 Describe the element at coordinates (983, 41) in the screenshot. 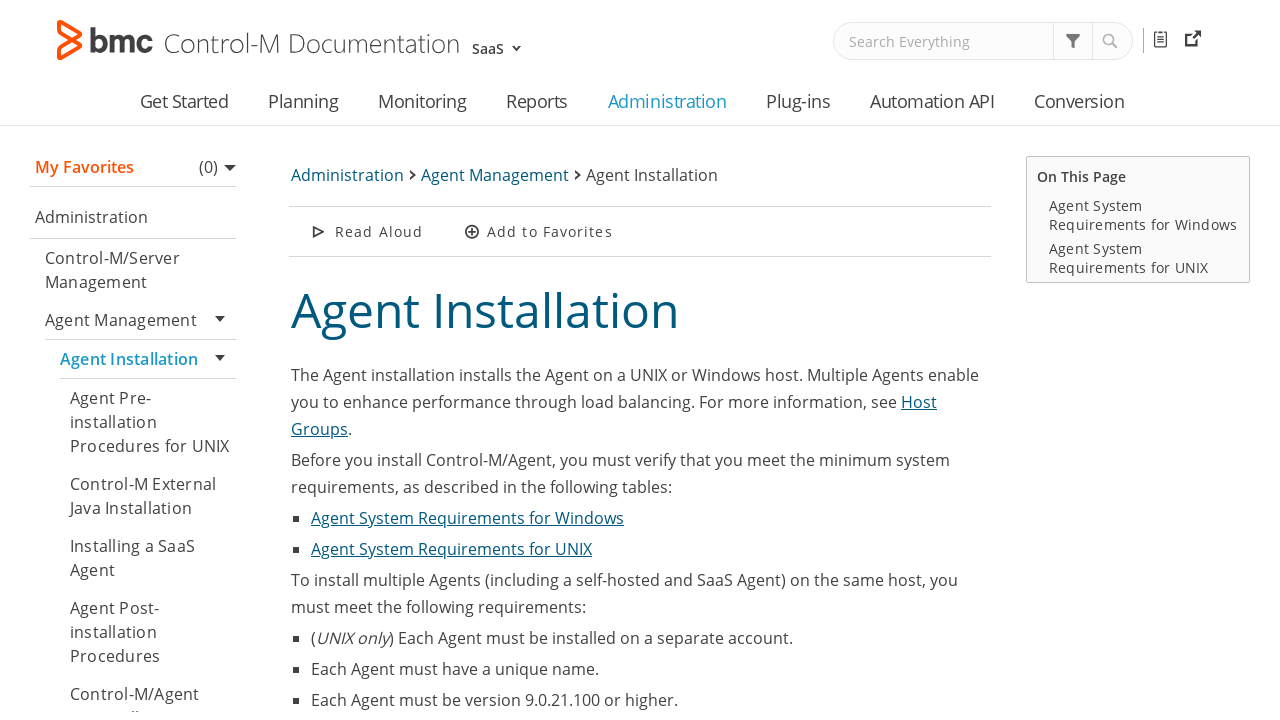

I see `[Search Field]` at that location.